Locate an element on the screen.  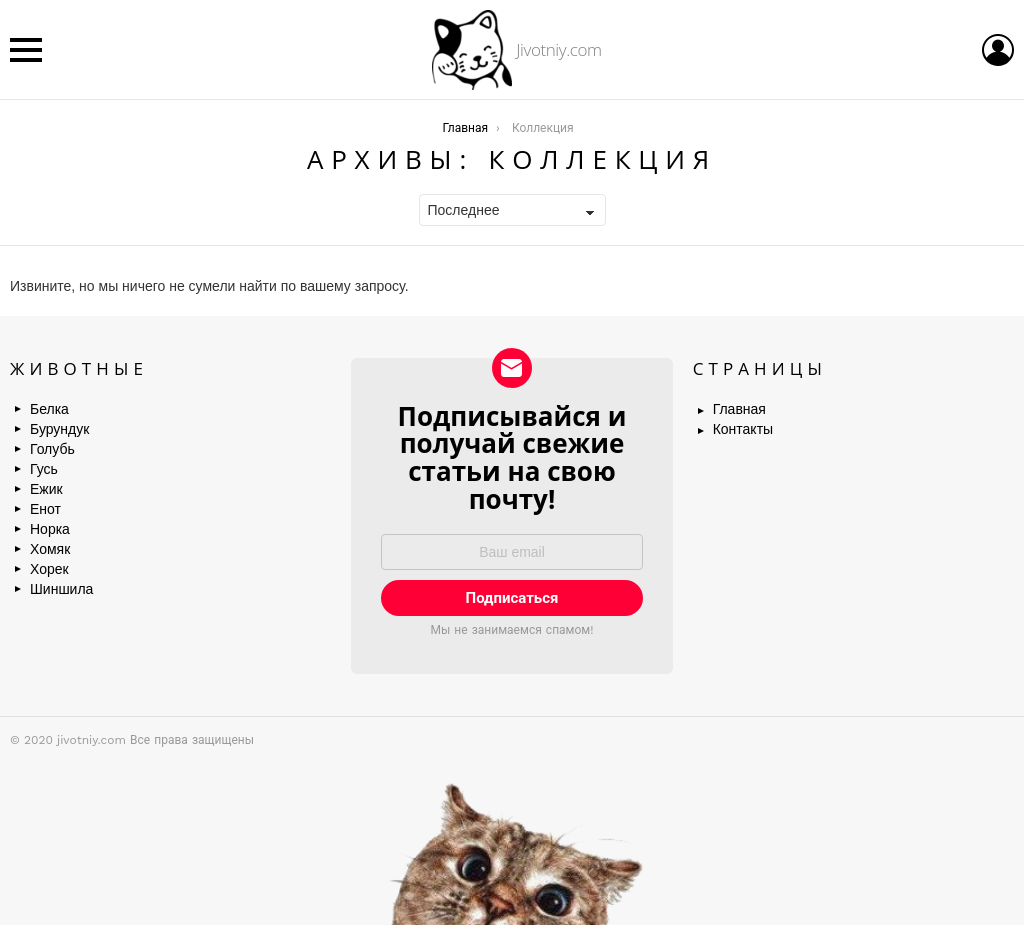
Хорек is located at coordinates (49, 569).